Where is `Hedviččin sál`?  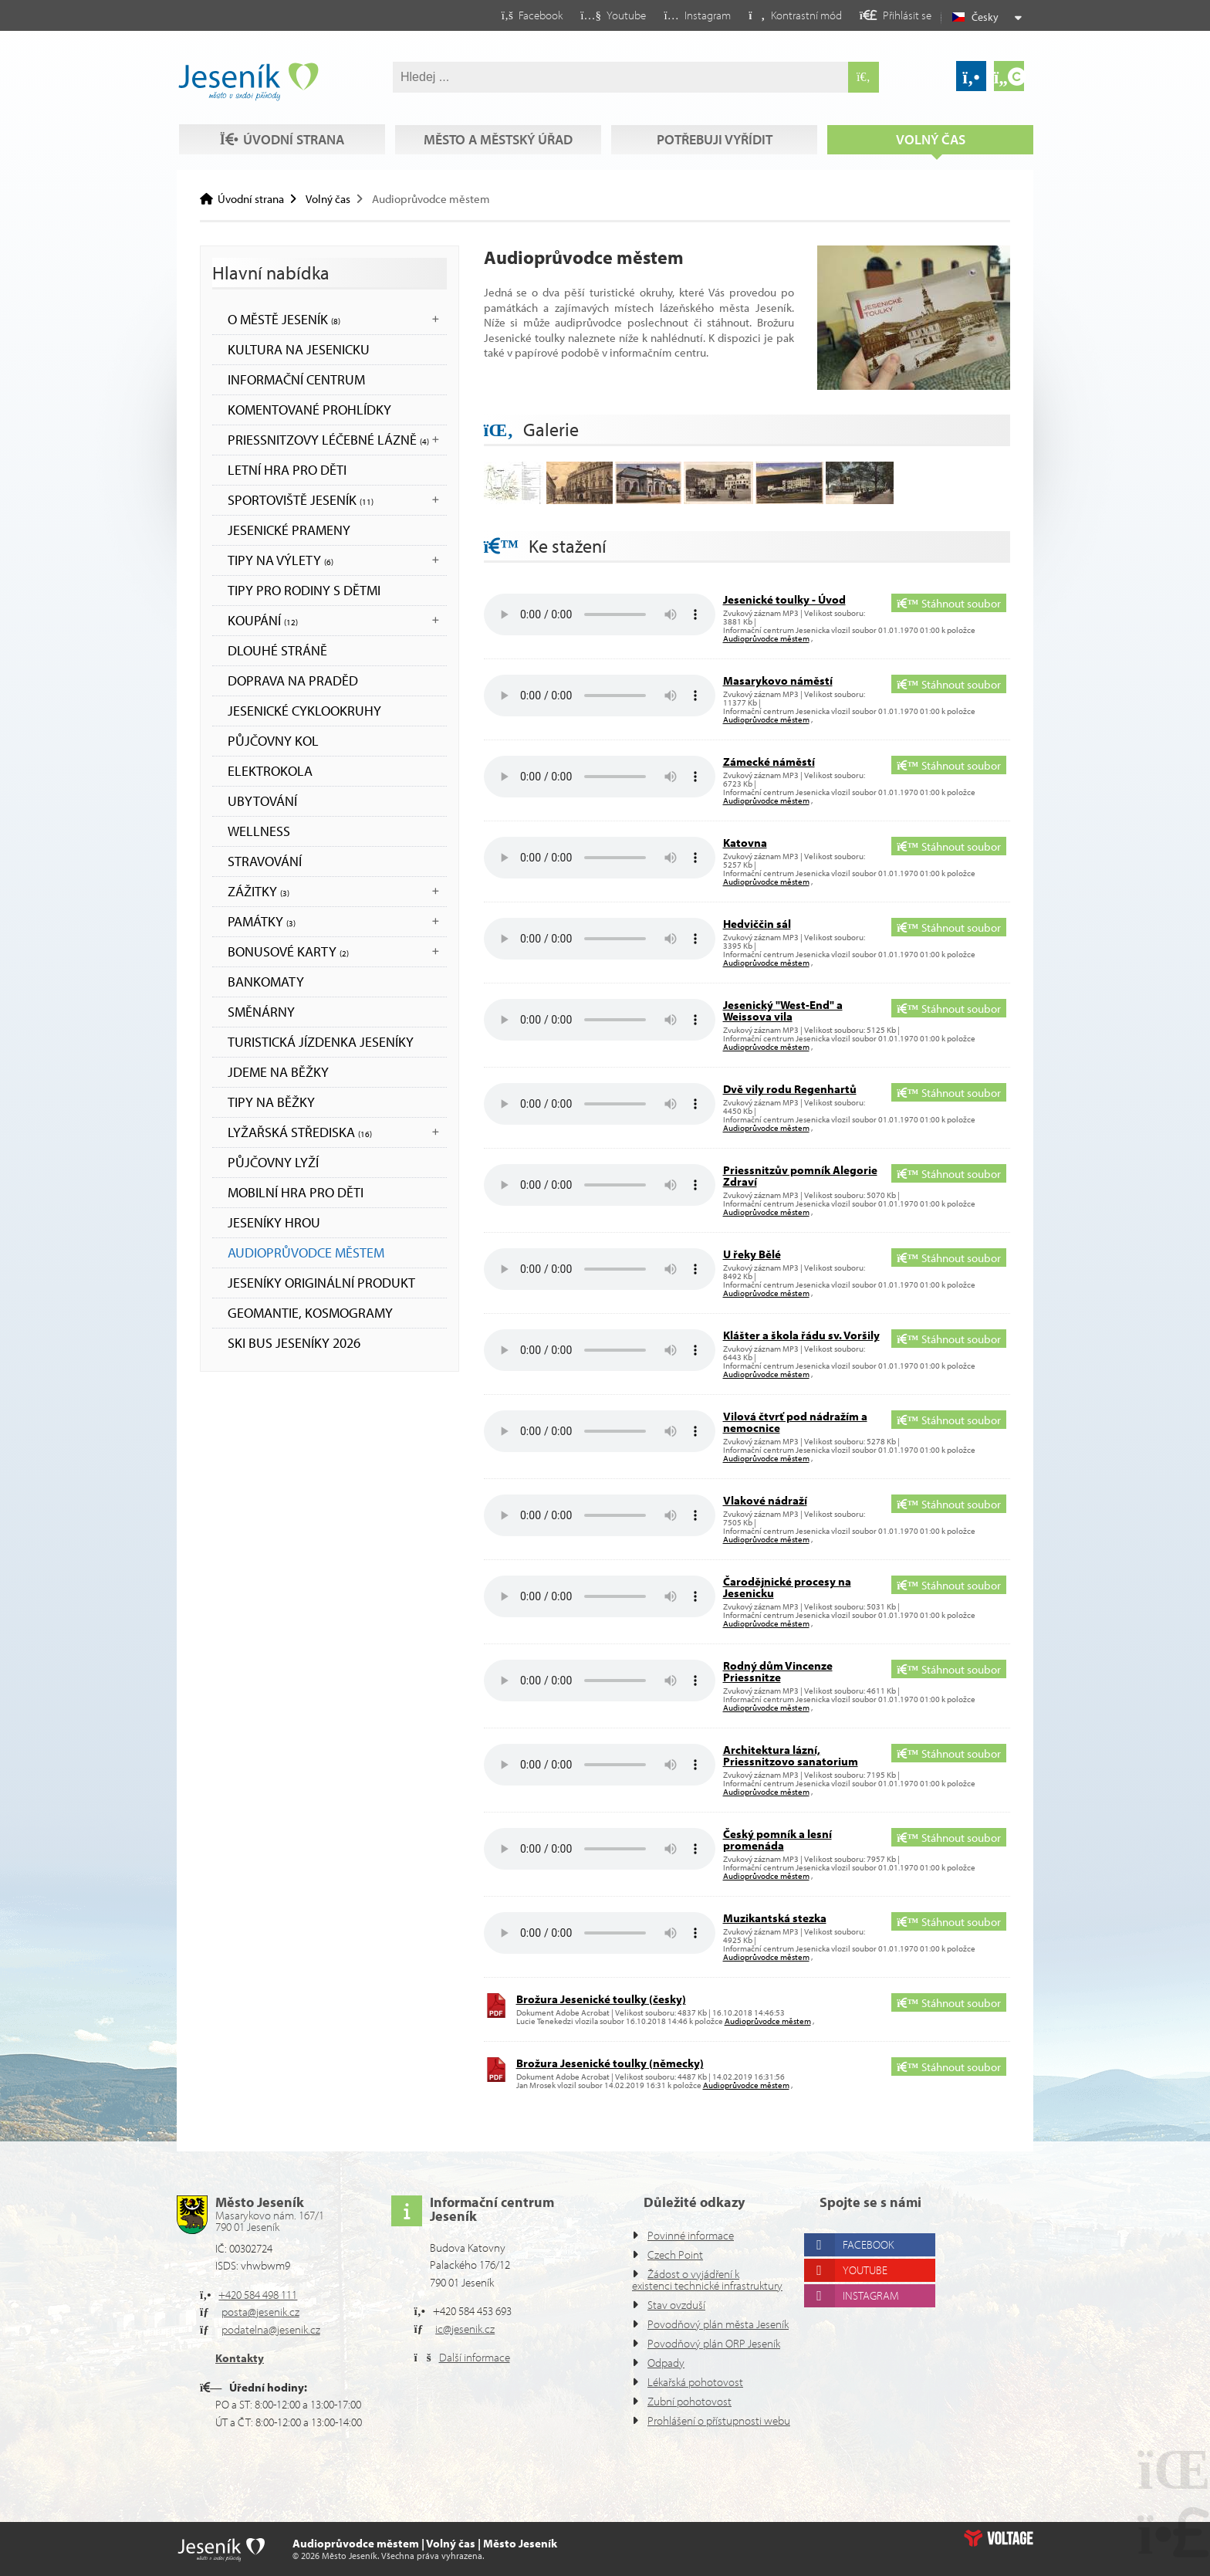
Hedviččin sál is located at coordinates (757, 923).